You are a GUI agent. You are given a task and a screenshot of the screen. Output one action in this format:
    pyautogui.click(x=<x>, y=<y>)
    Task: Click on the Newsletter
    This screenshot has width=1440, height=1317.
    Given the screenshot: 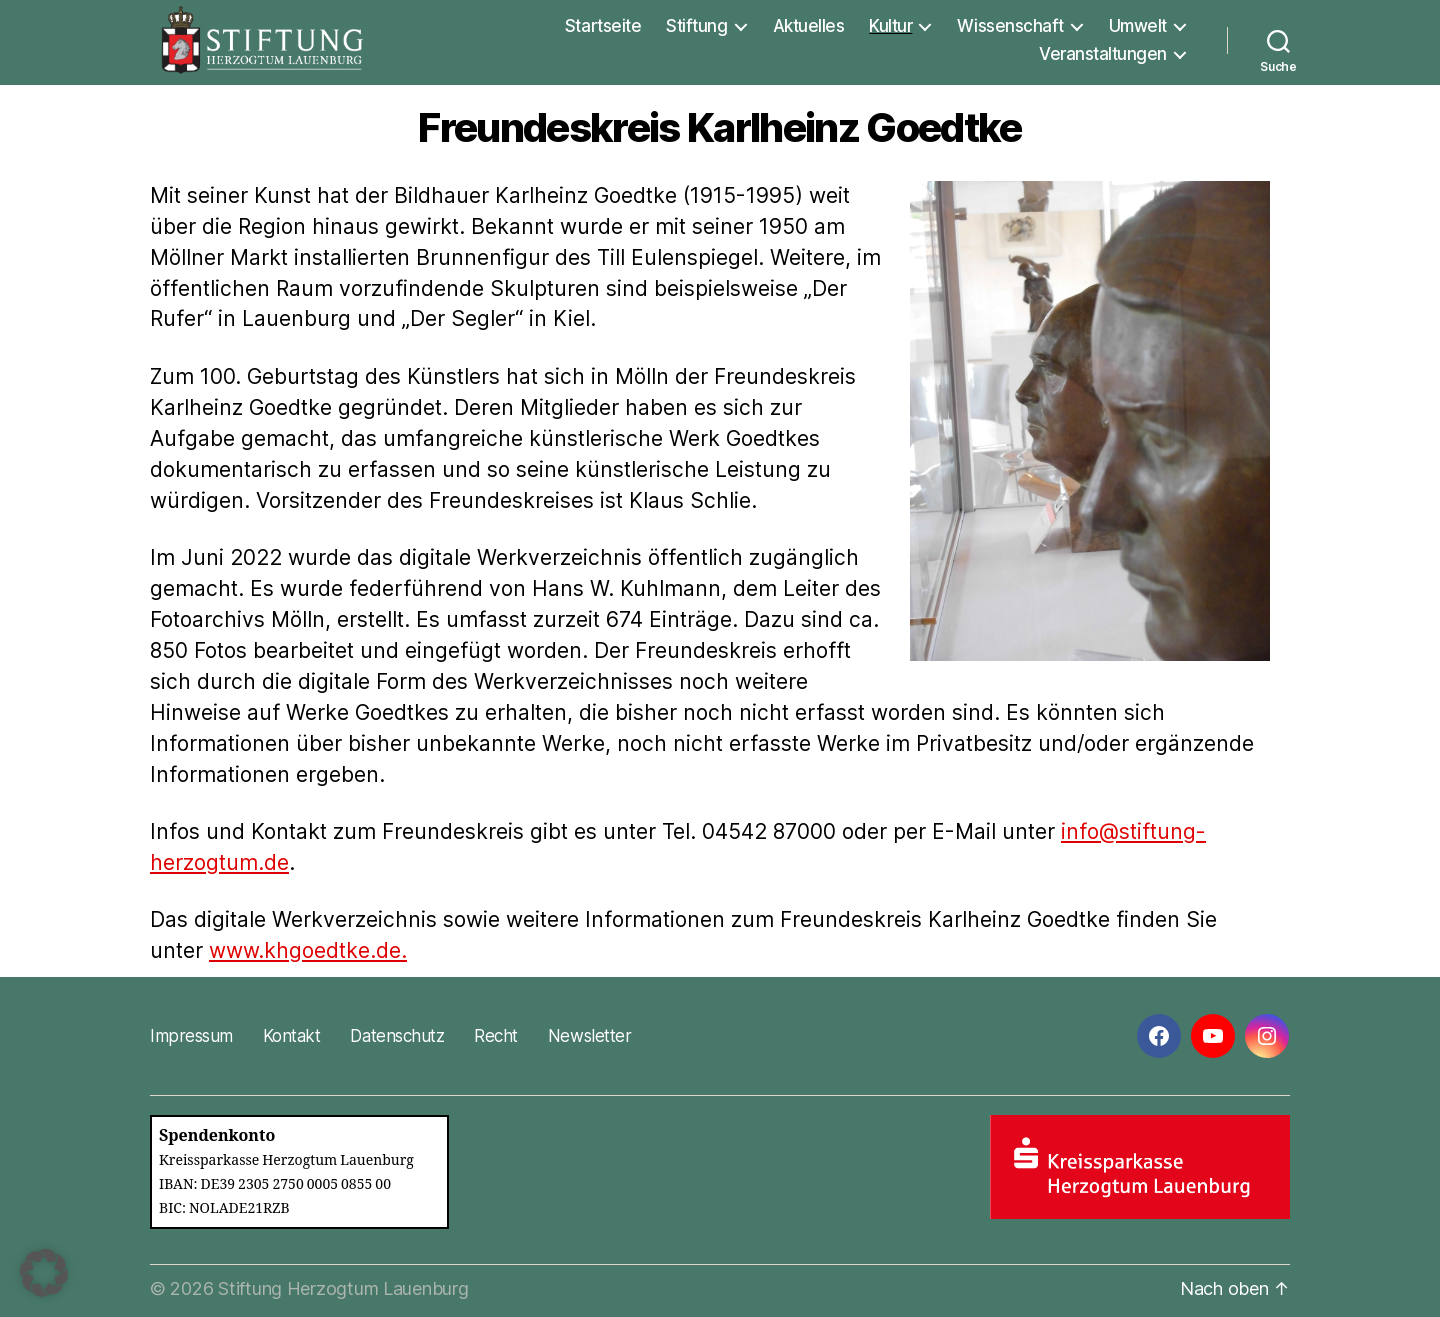 What is the action you would take?
    pyautogui.click(x=589, y=1036)
    